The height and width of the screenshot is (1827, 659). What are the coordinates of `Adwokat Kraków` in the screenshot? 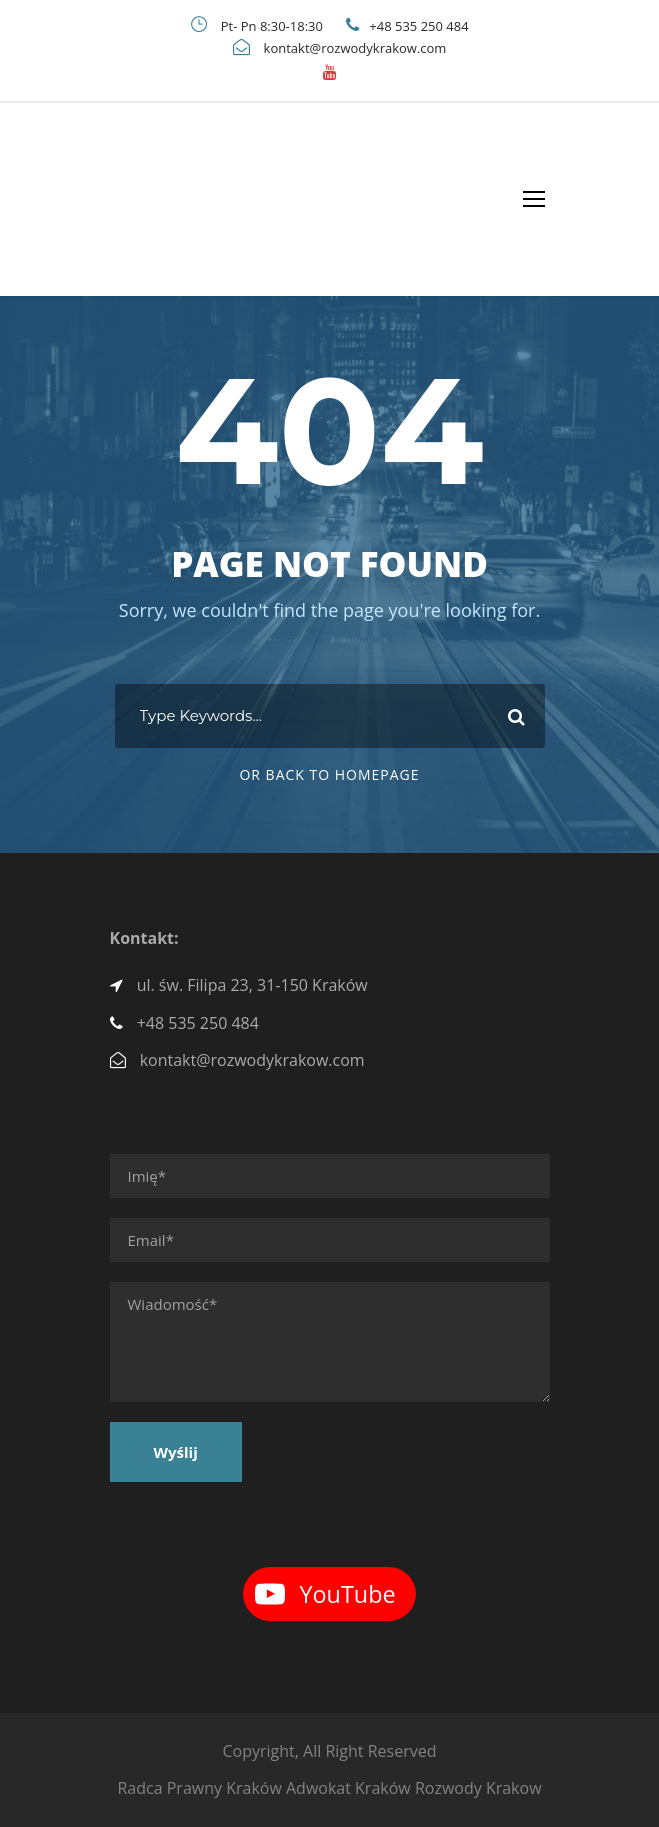 It's located at (348, 1788).